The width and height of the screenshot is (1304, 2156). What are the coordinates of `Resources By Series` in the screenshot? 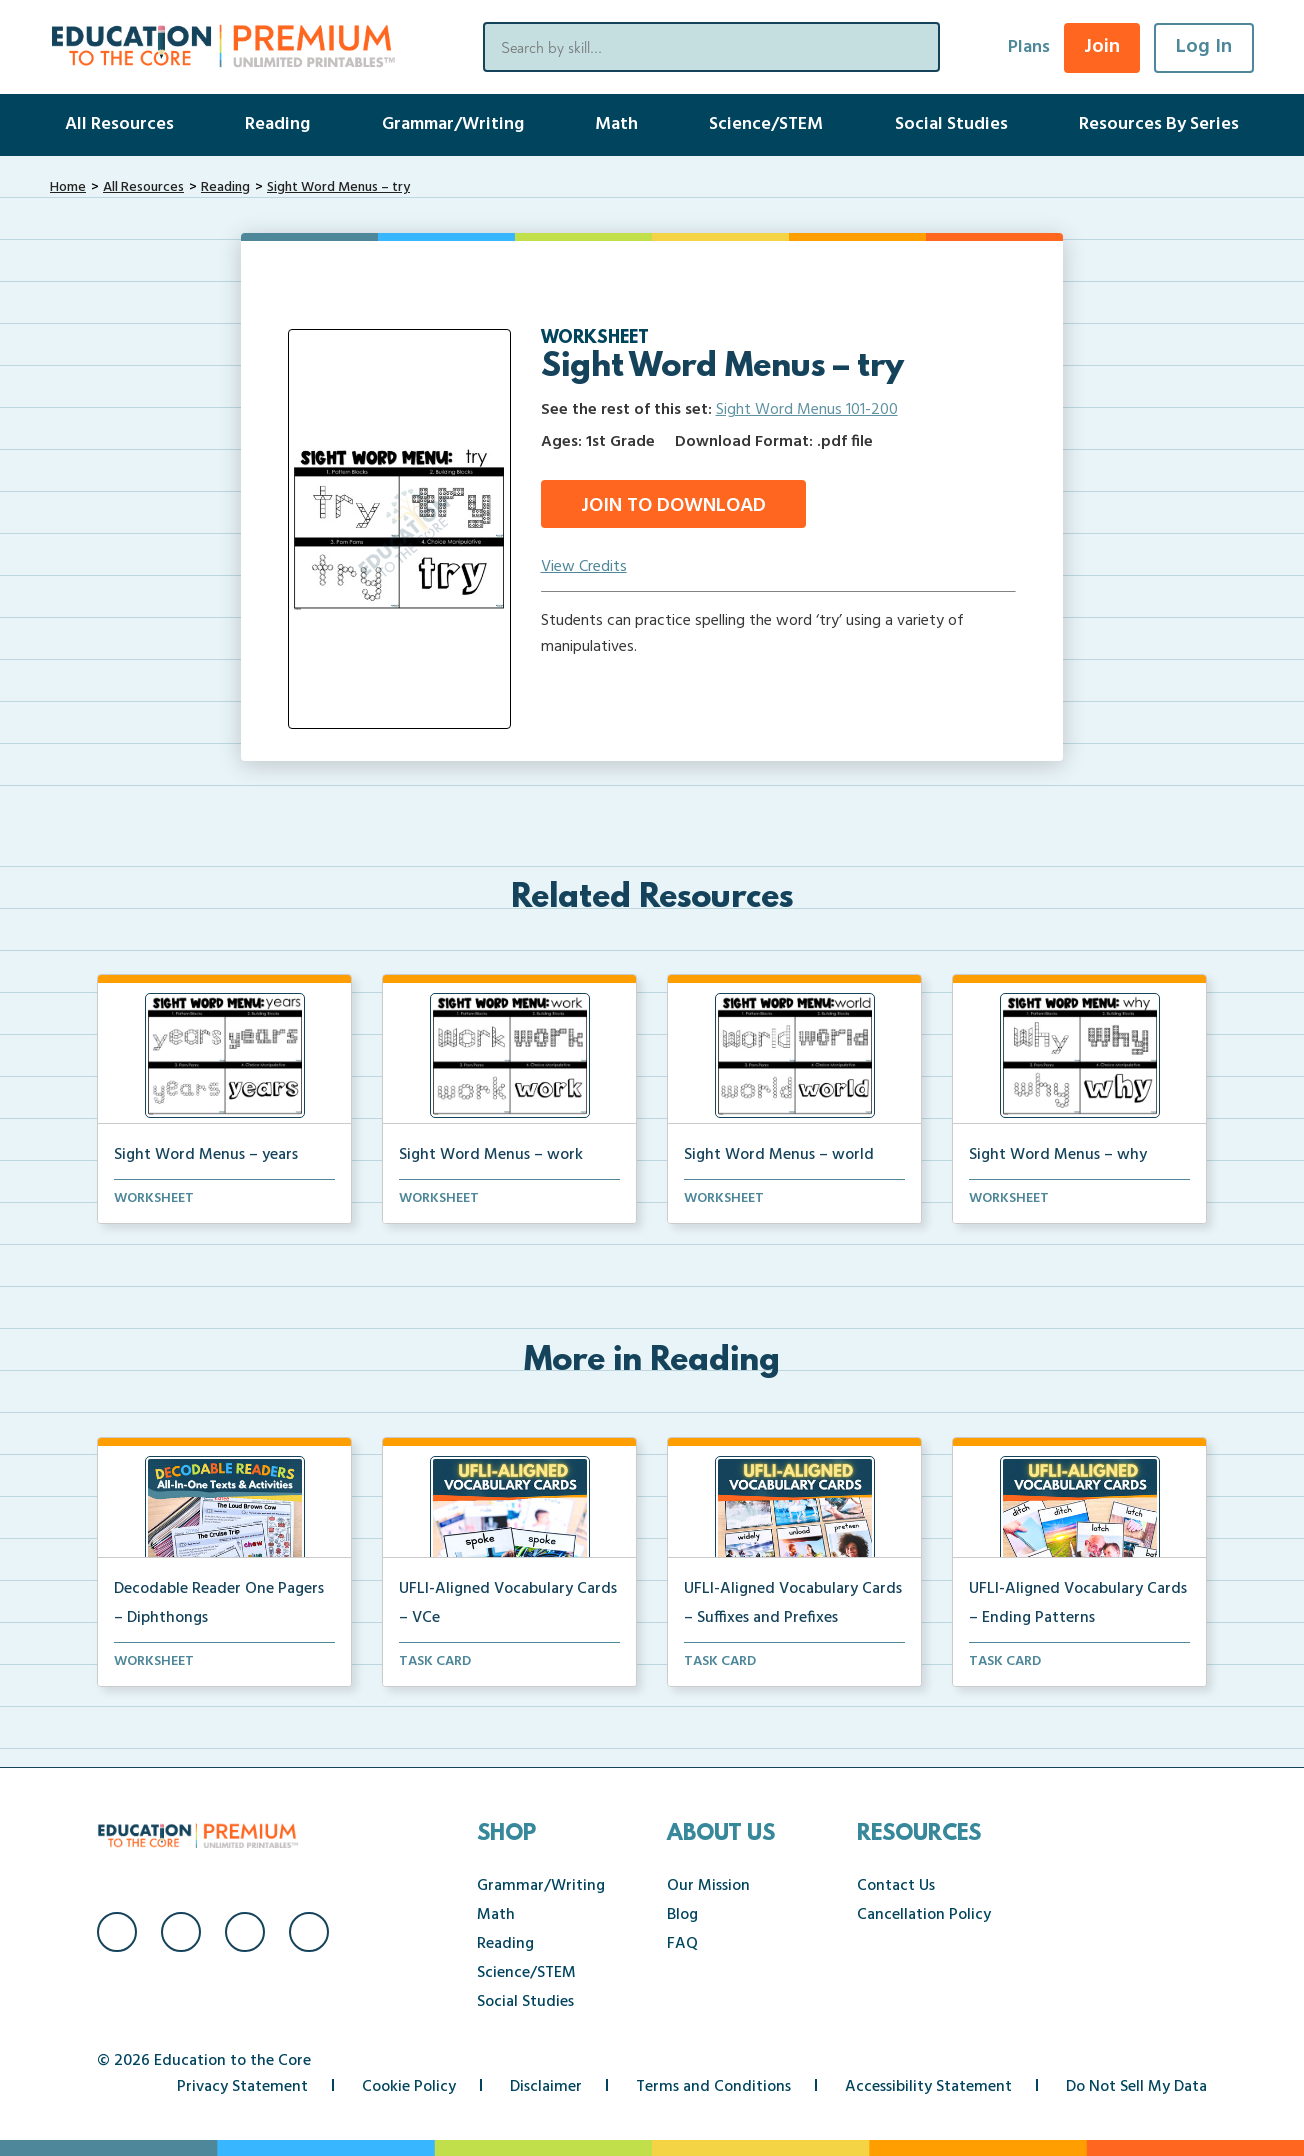 It's located at (1159, 124).